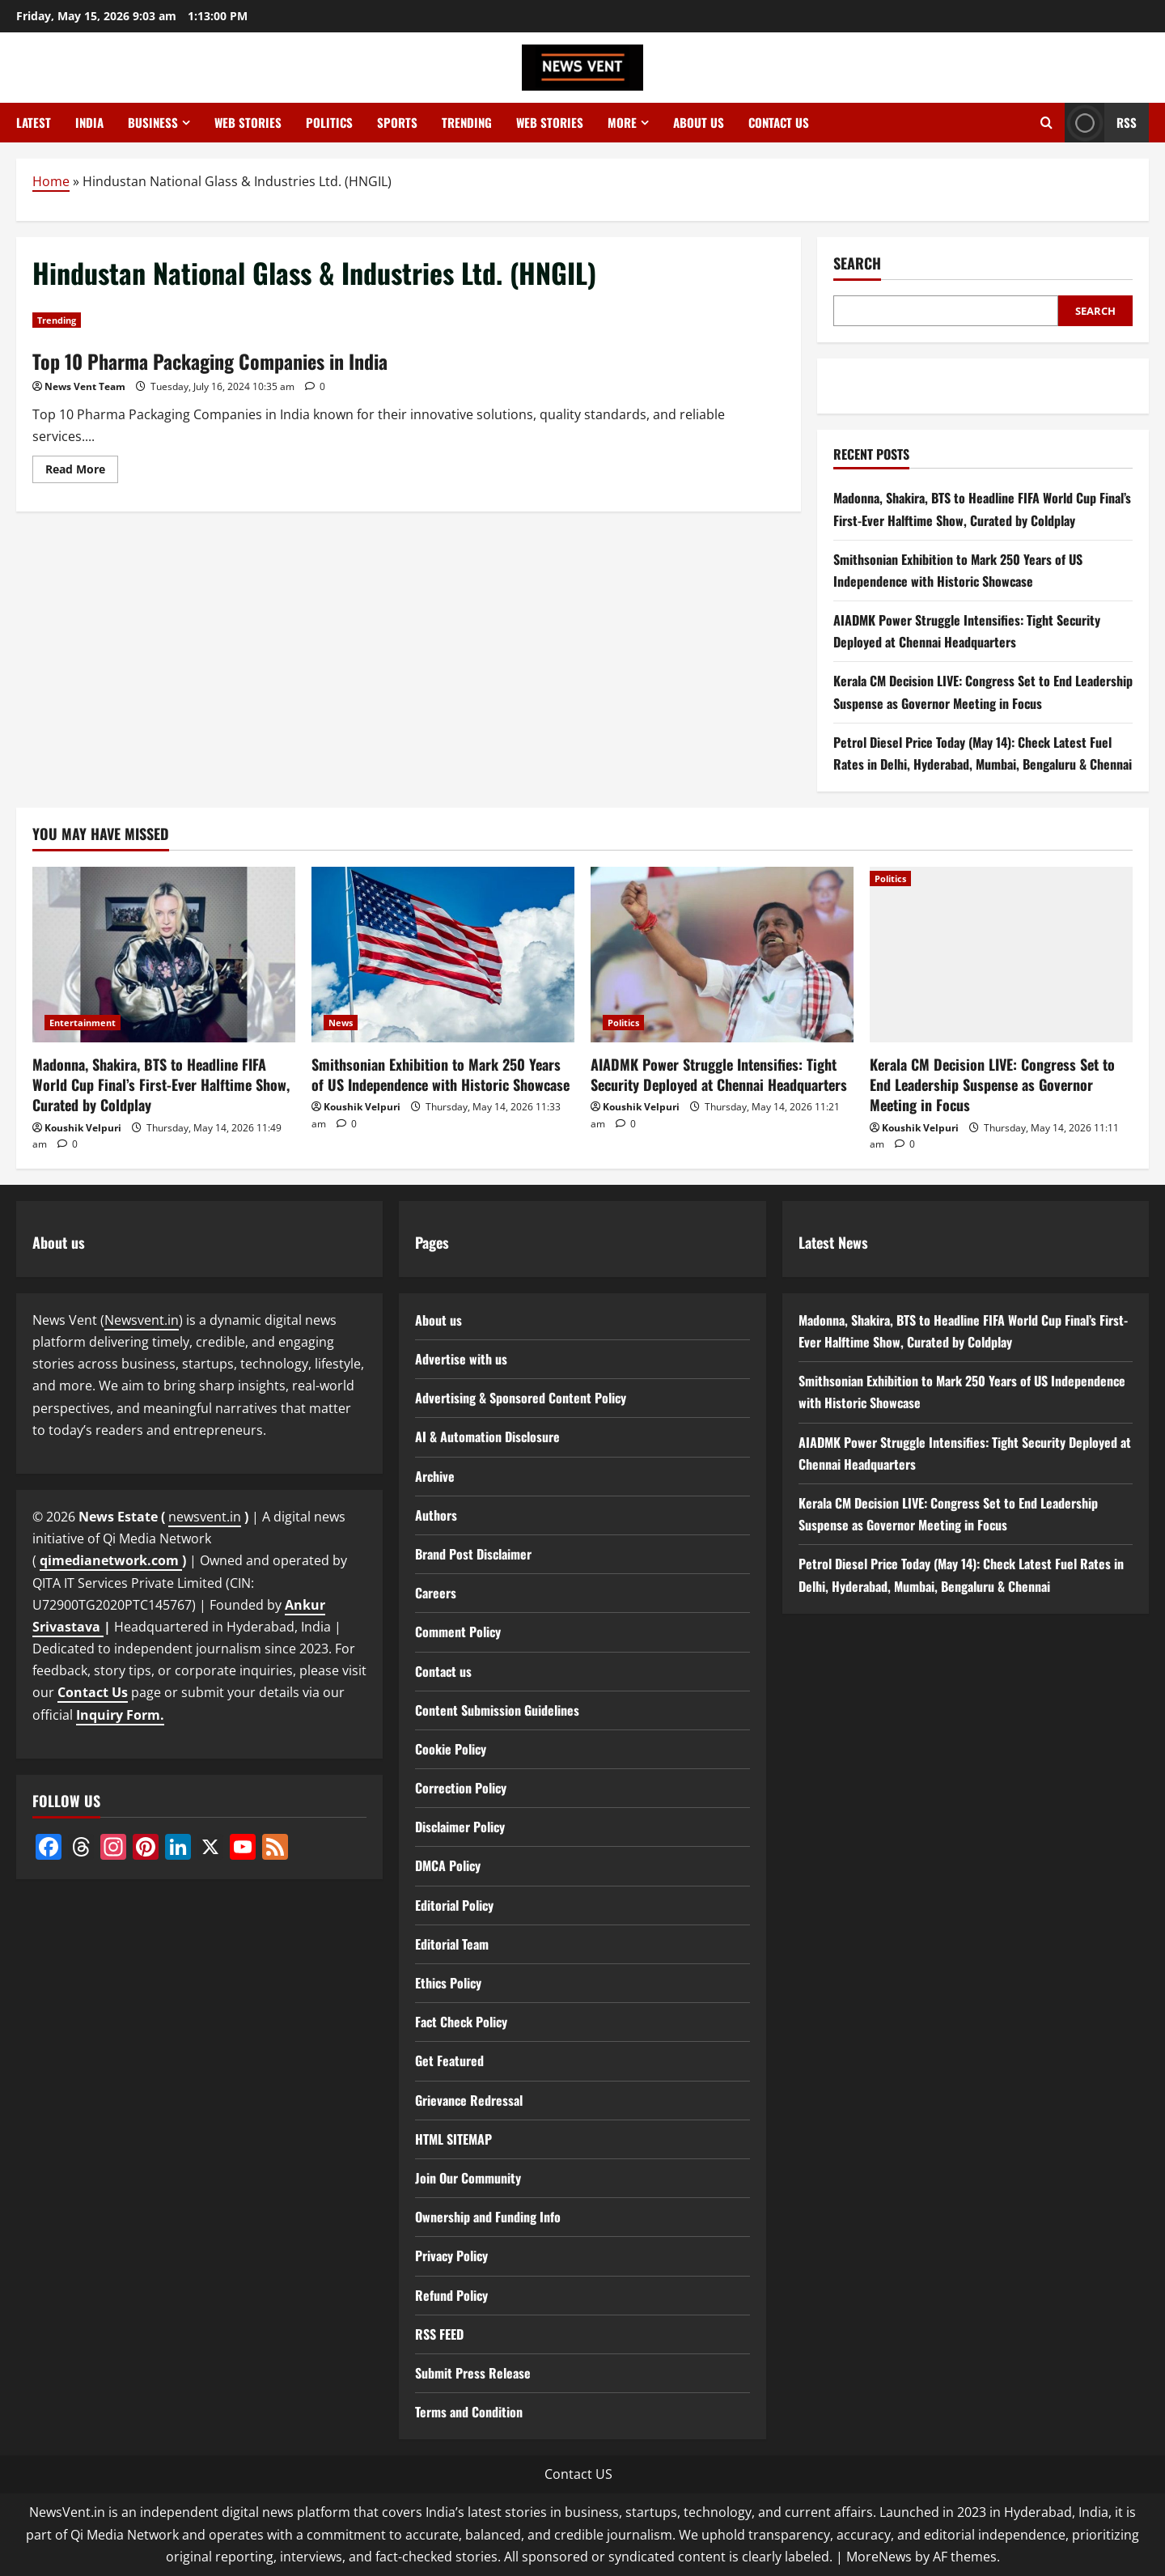 This screenshot has height=2576, width=1165. I want to click on Refund Policy, so click(451, 2295).